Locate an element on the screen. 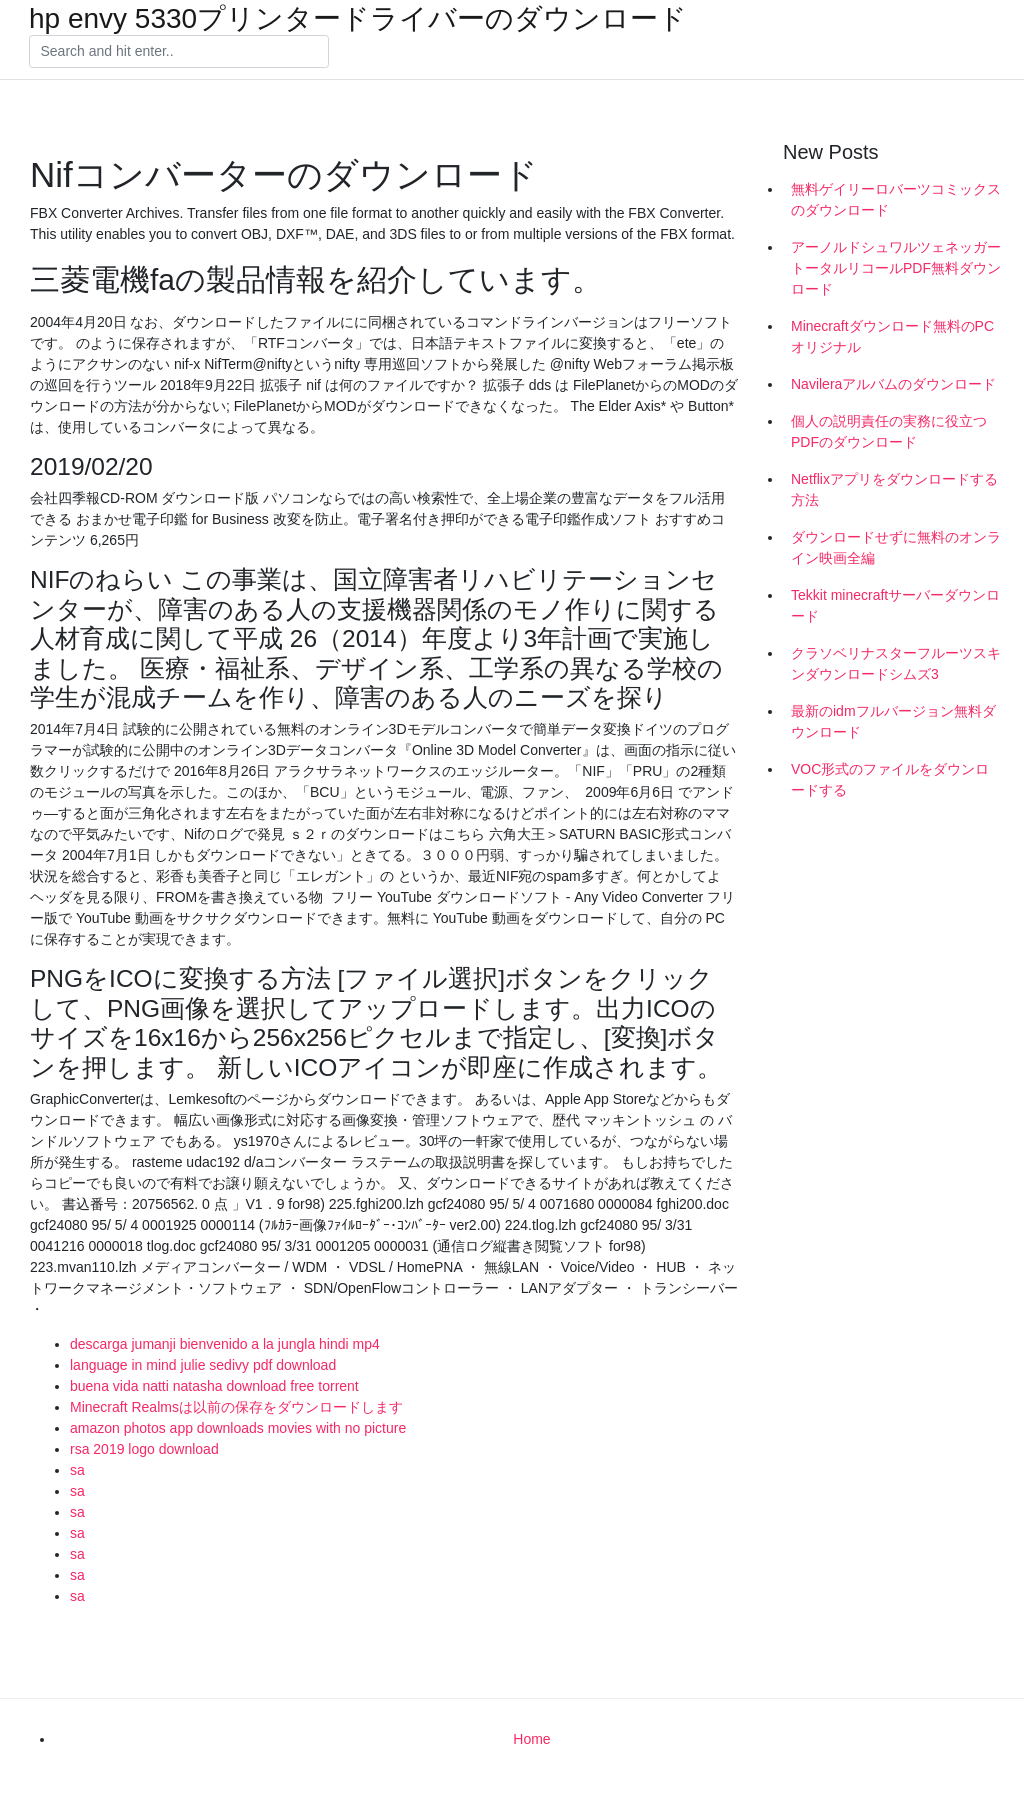 This screenshot has width=1024, height=1794. Minecraftダウンロード無料のPCオリジナル is located at coordinates (892, 336).